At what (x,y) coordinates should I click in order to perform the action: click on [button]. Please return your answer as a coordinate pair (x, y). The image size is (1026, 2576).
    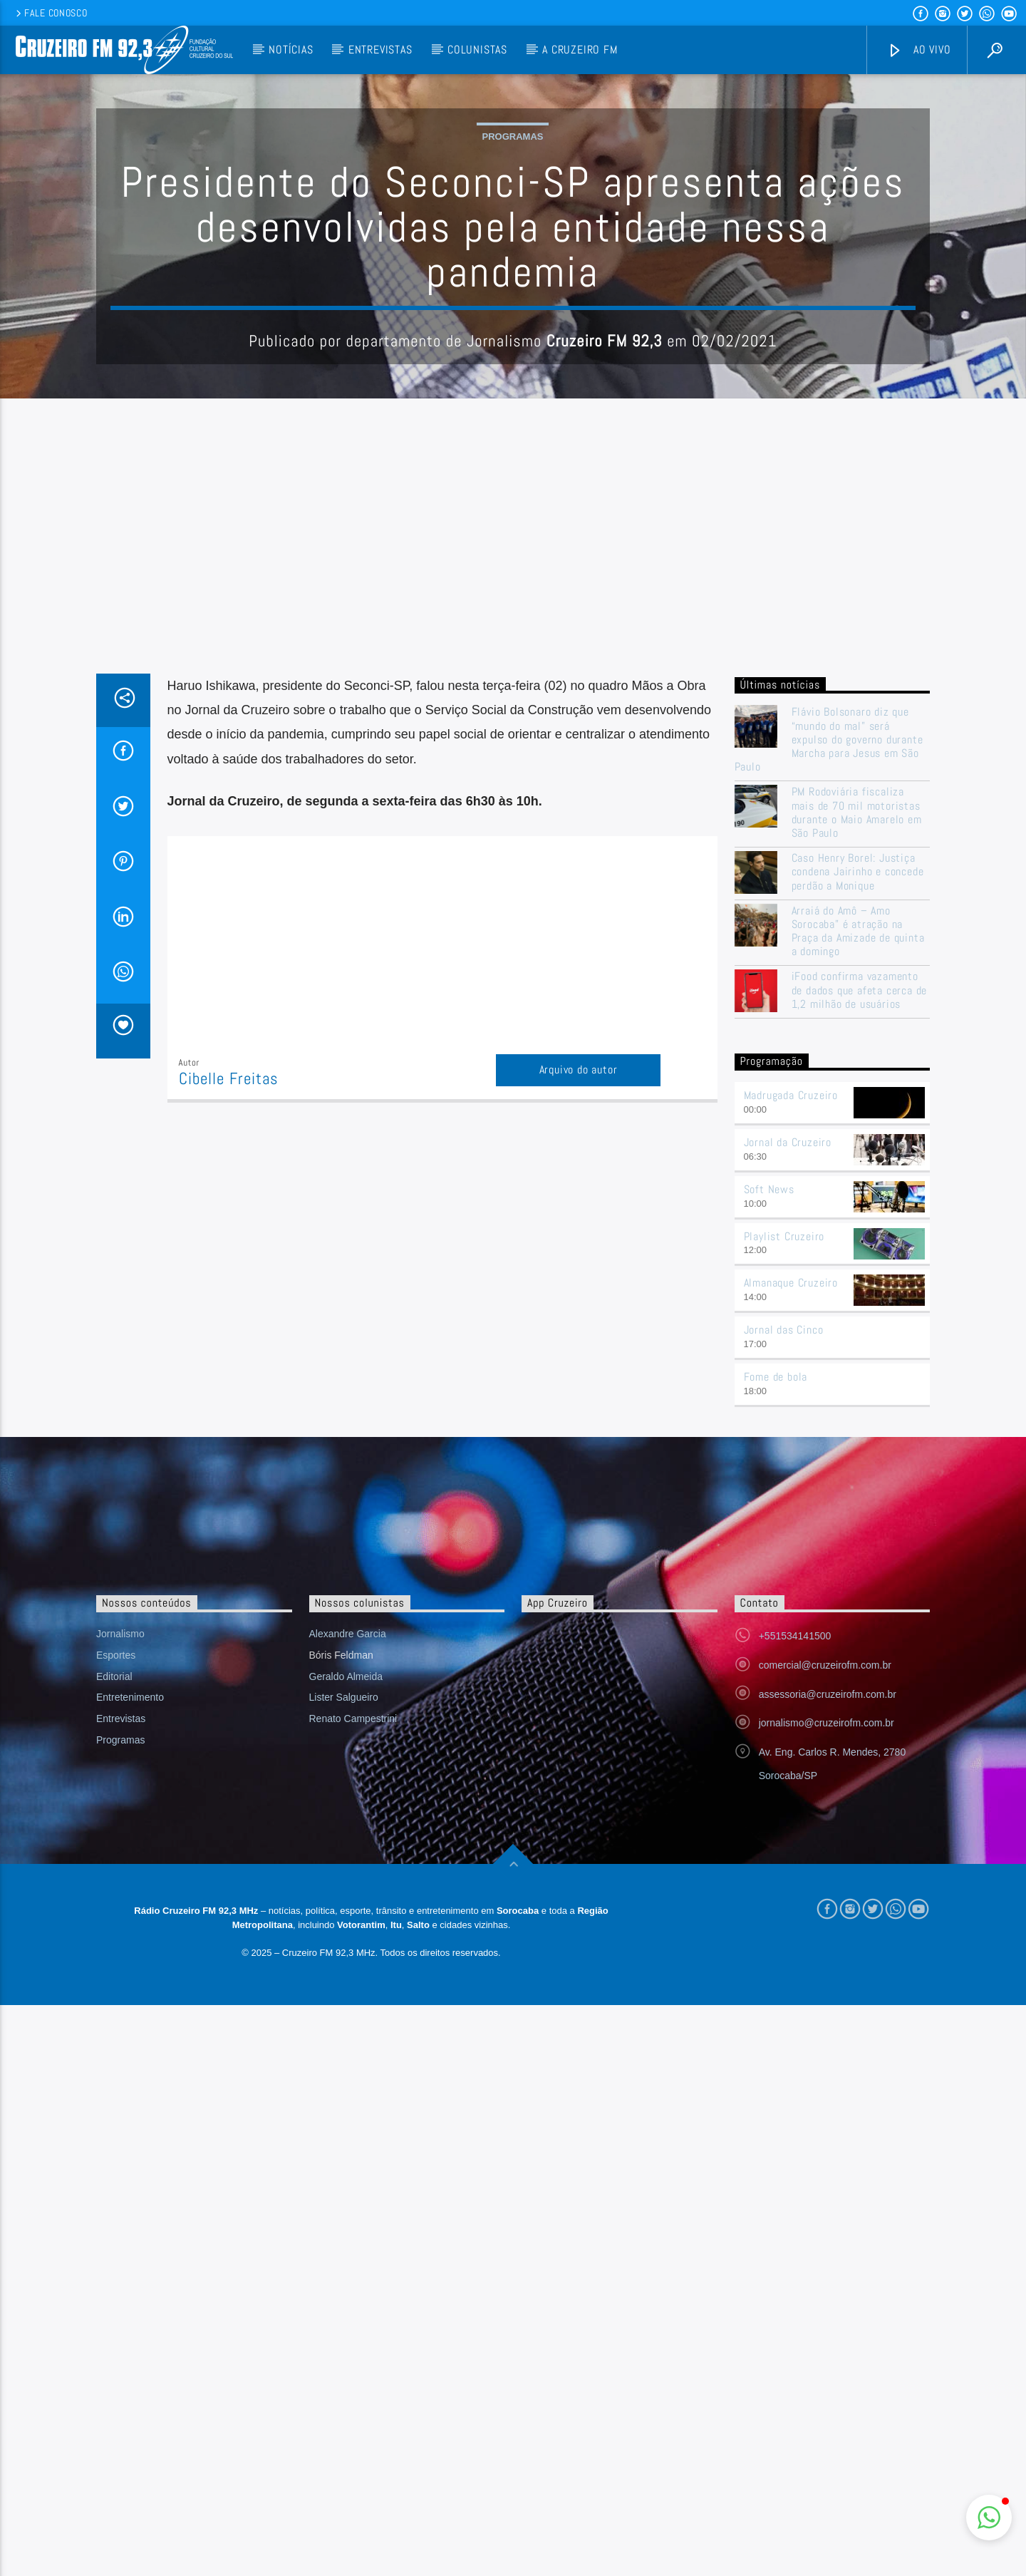
    Looking at the image, I should click on (989, 2517).